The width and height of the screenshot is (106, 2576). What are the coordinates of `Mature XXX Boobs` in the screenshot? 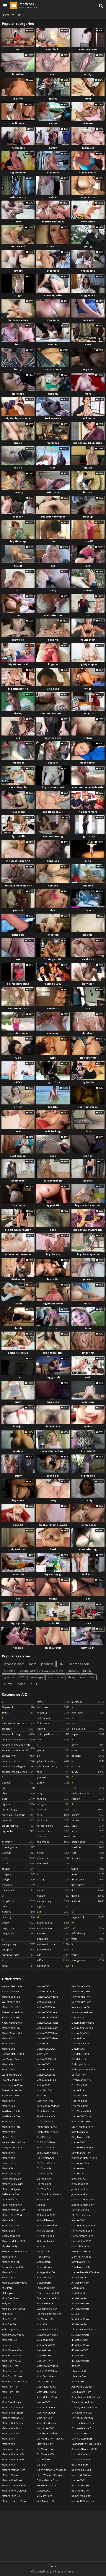 It's located at (12, 2423).